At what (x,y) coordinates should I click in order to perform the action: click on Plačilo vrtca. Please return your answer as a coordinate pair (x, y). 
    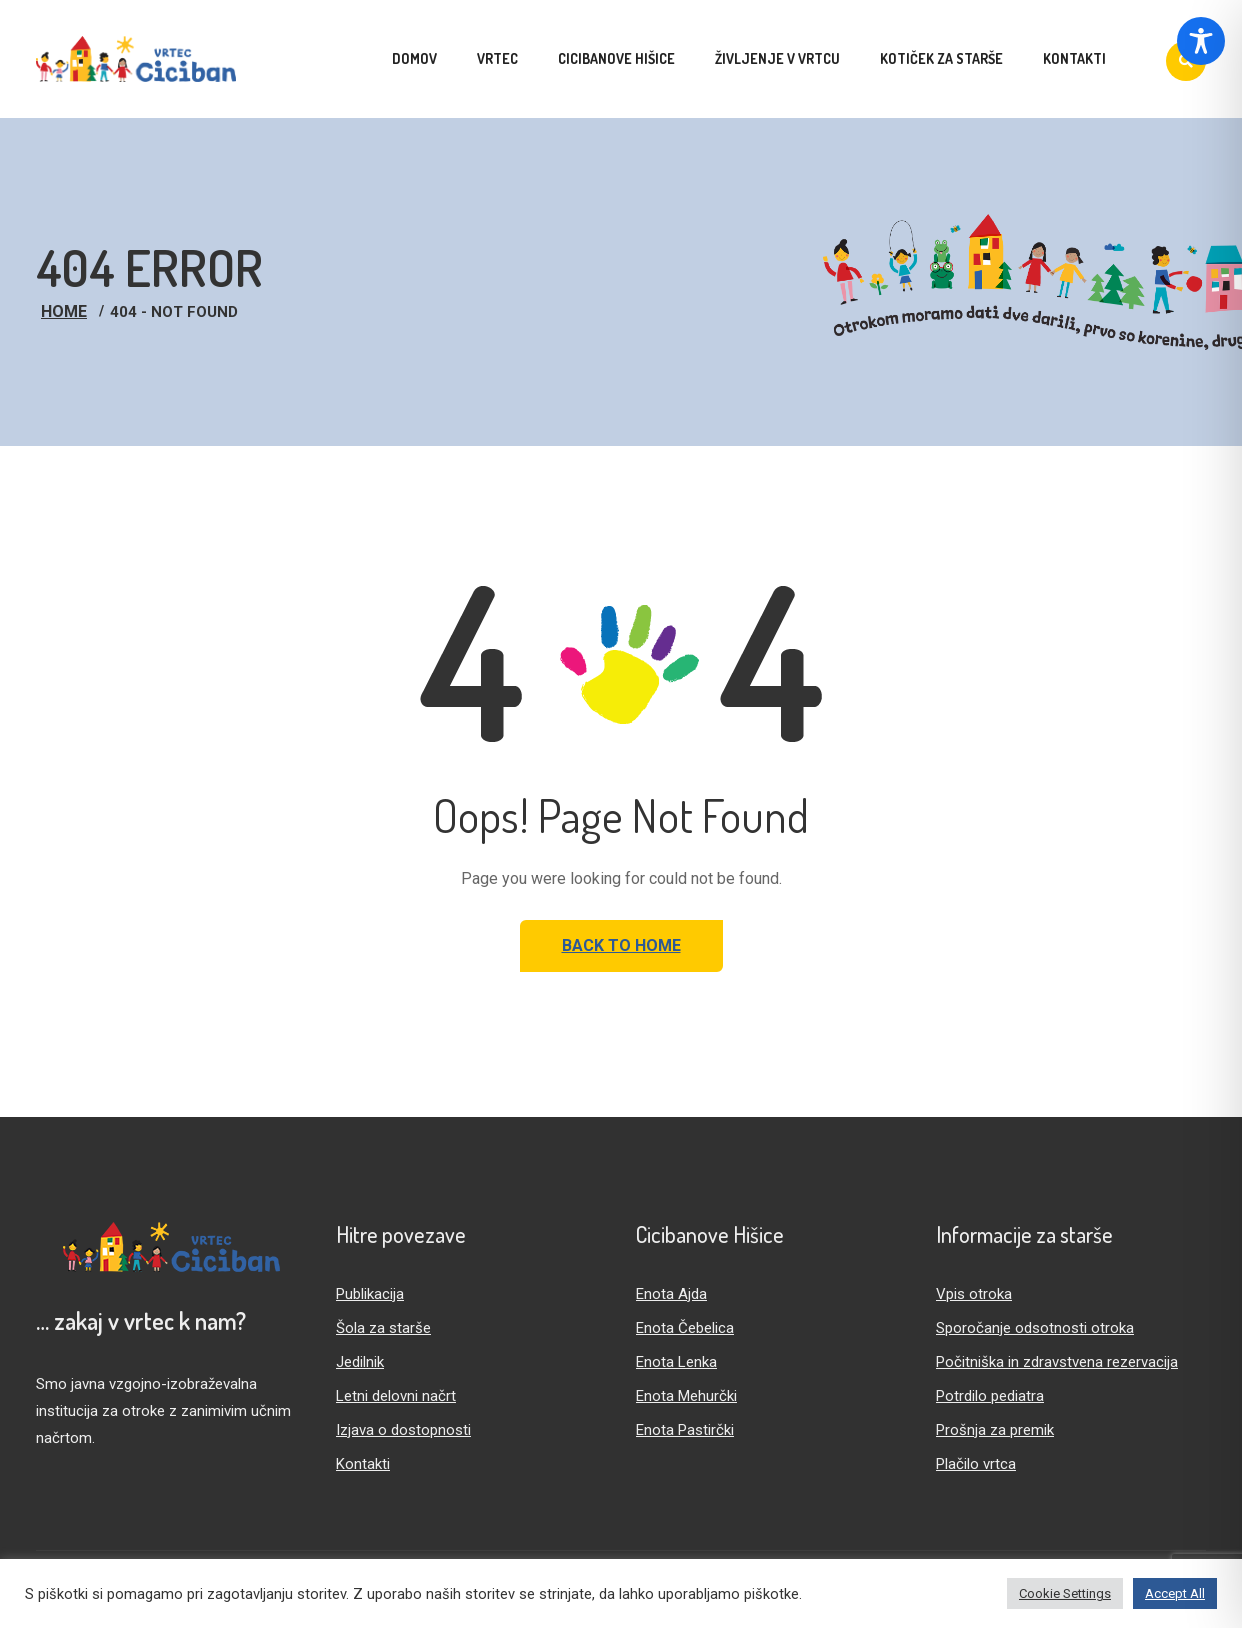
    Looking at the image, I should click on (976, 1464).